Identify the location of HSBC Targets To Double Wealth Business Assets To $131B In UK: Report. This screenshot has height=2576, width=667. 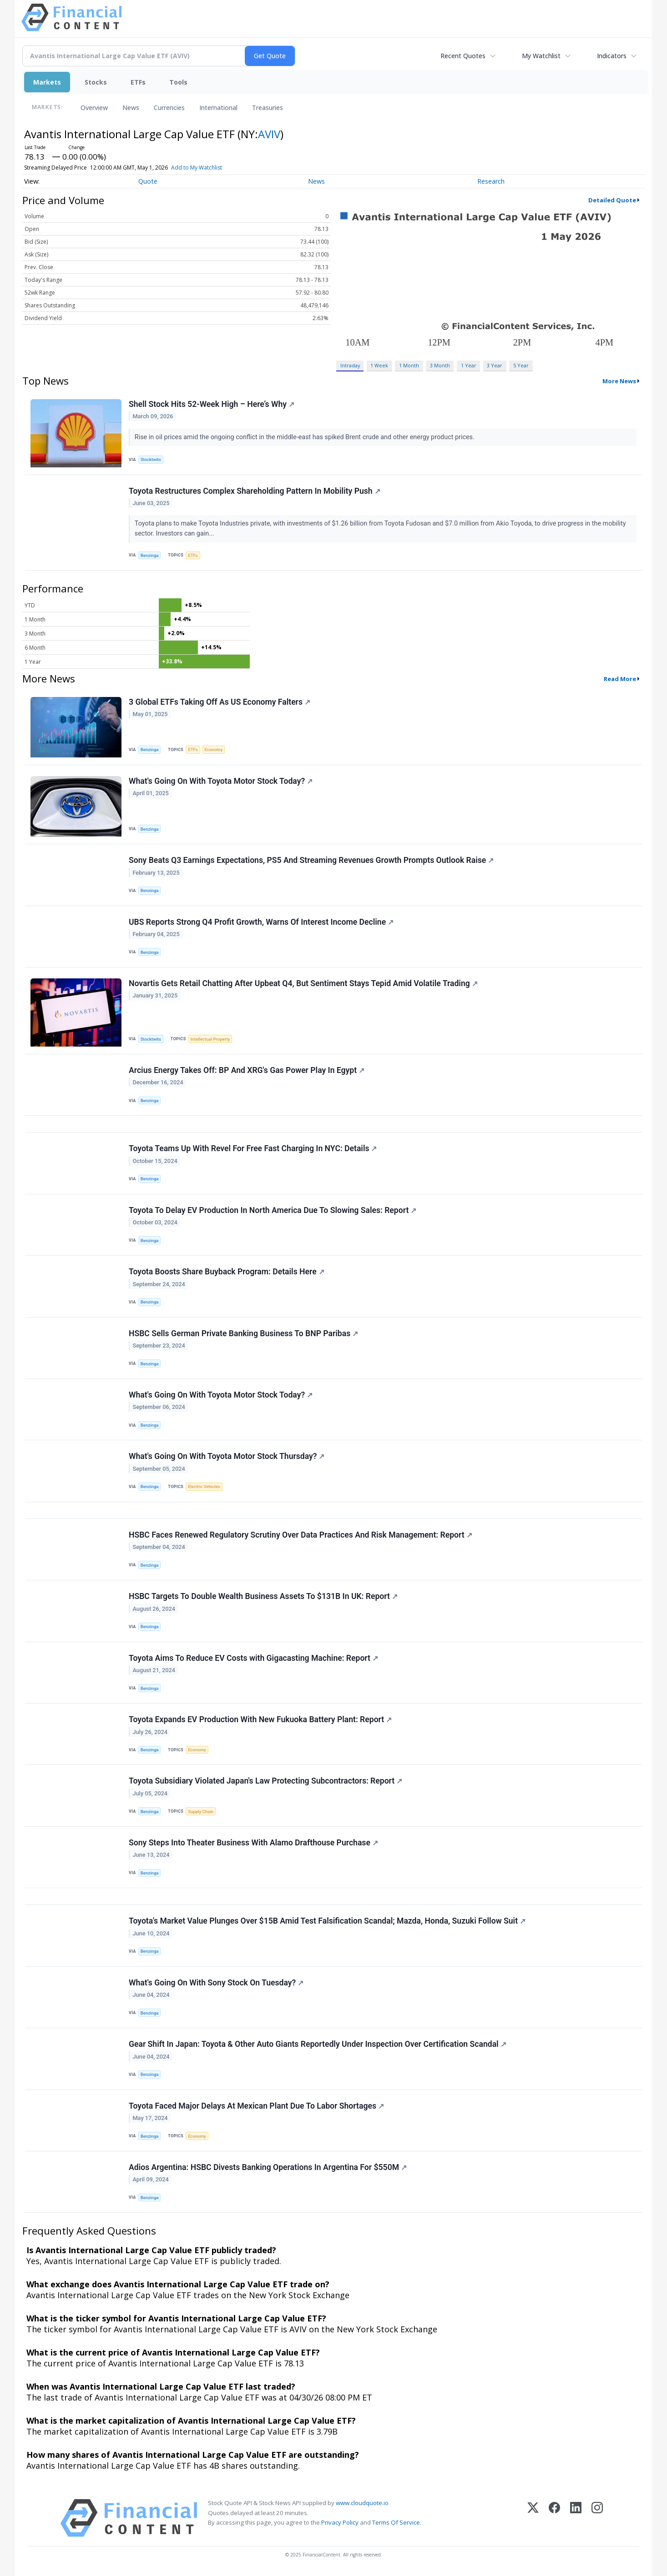
(263, 1596).